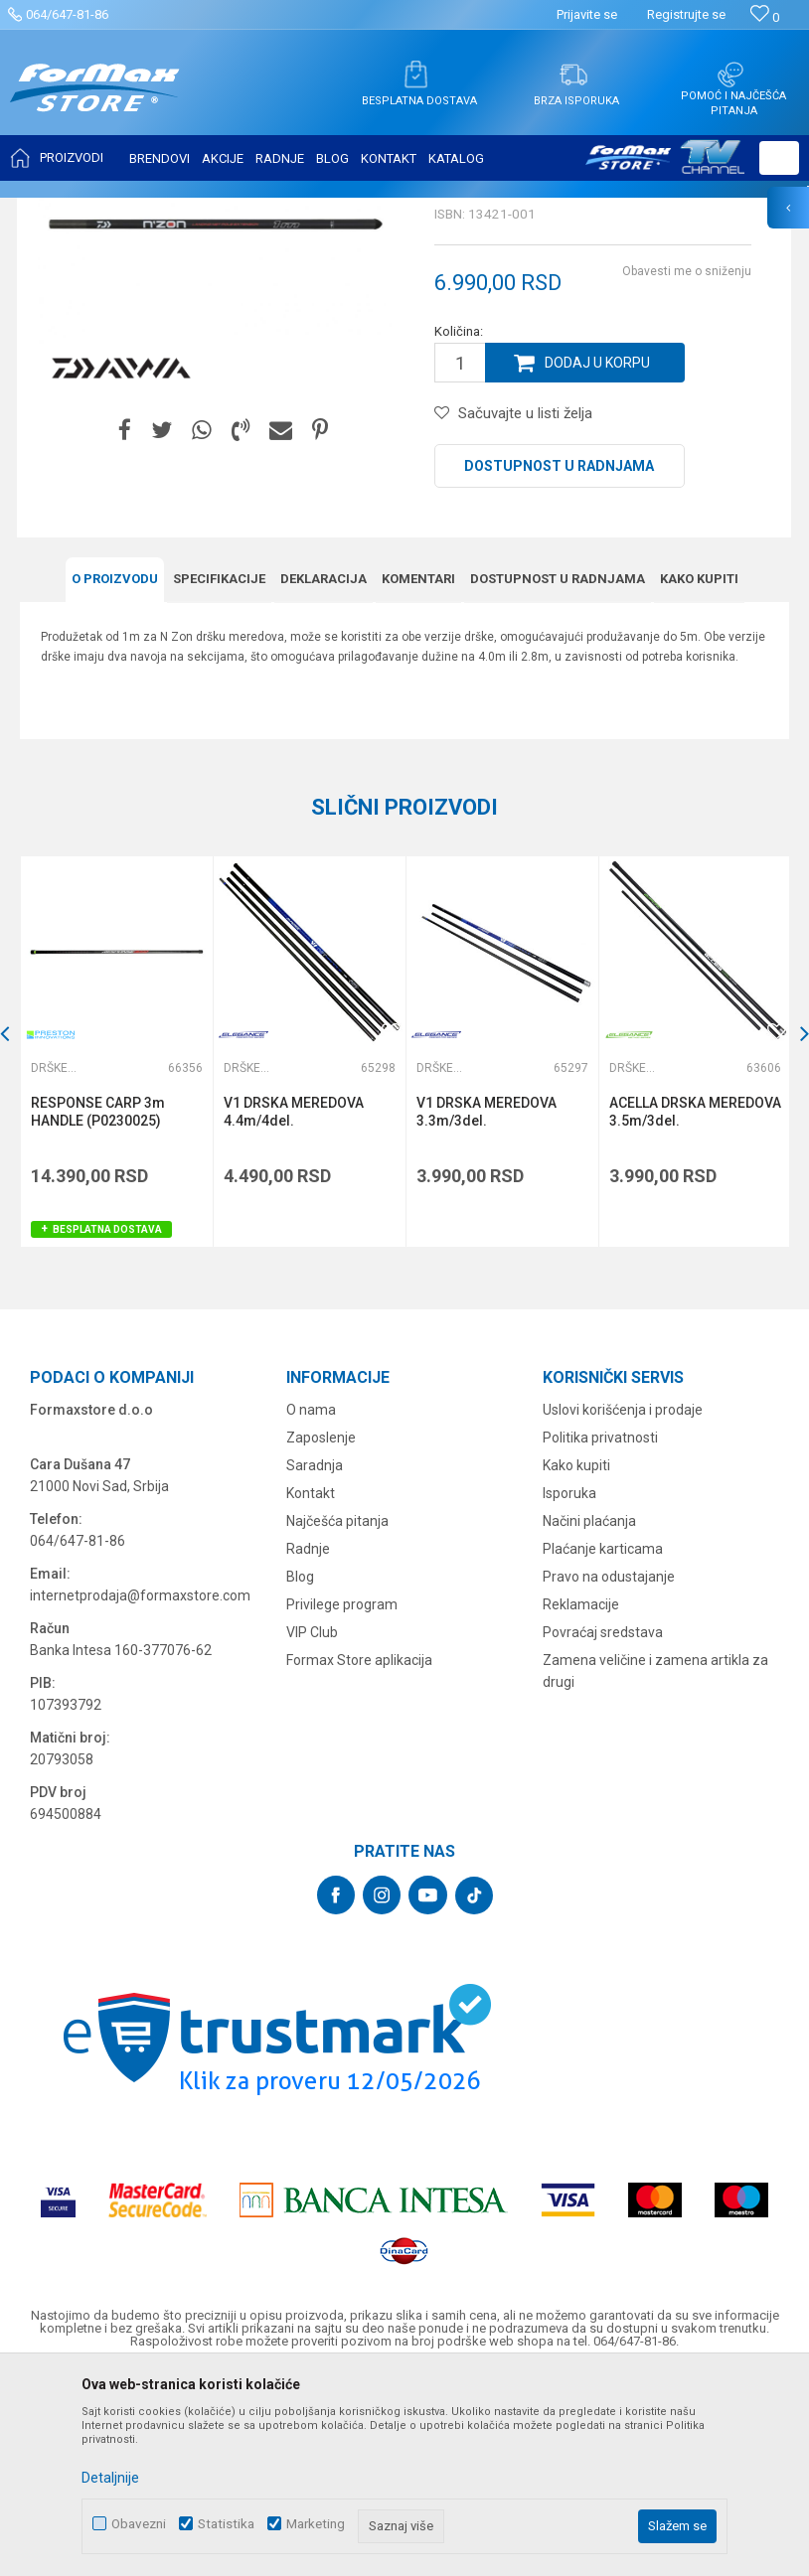 The height and width of the screenshot is (2576, 809). Describe the element at coordinates (321, 1635) in the screenshot. I see `Zaposlenje` at that location.